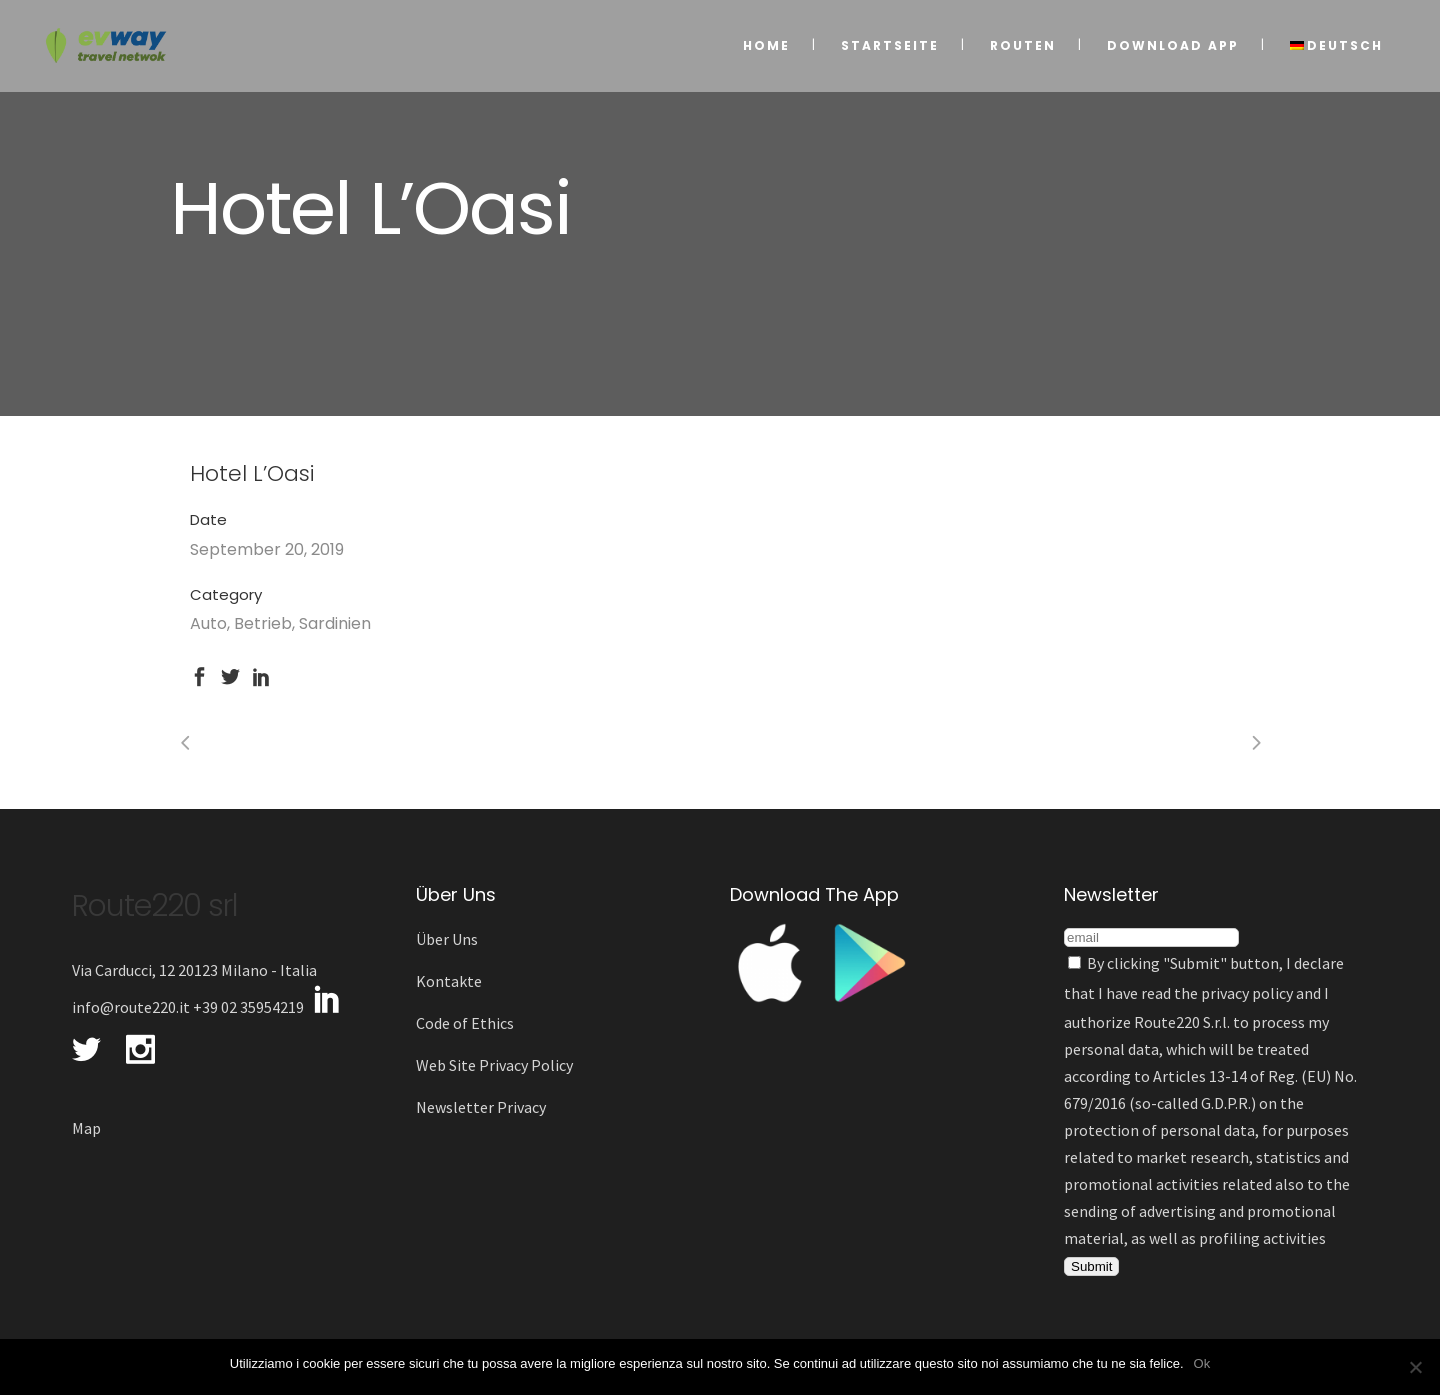  Describe the element at coordinates (1247, 993) in the screenshot. I see `privacy policy` at that location.